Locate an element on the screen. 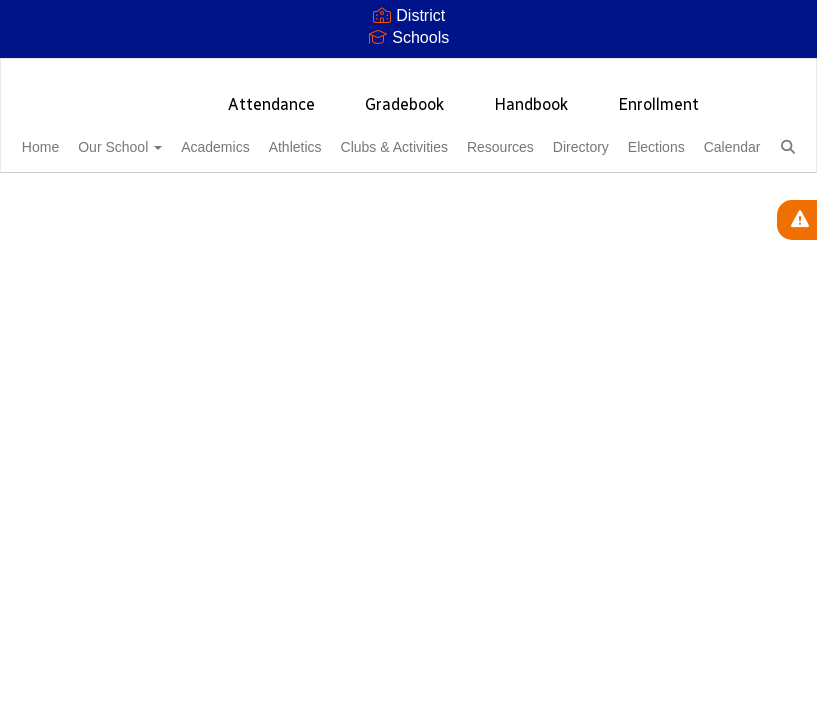 This screenshot has width=817, height=720. Our School [button] is located at coordinates (155, 137).